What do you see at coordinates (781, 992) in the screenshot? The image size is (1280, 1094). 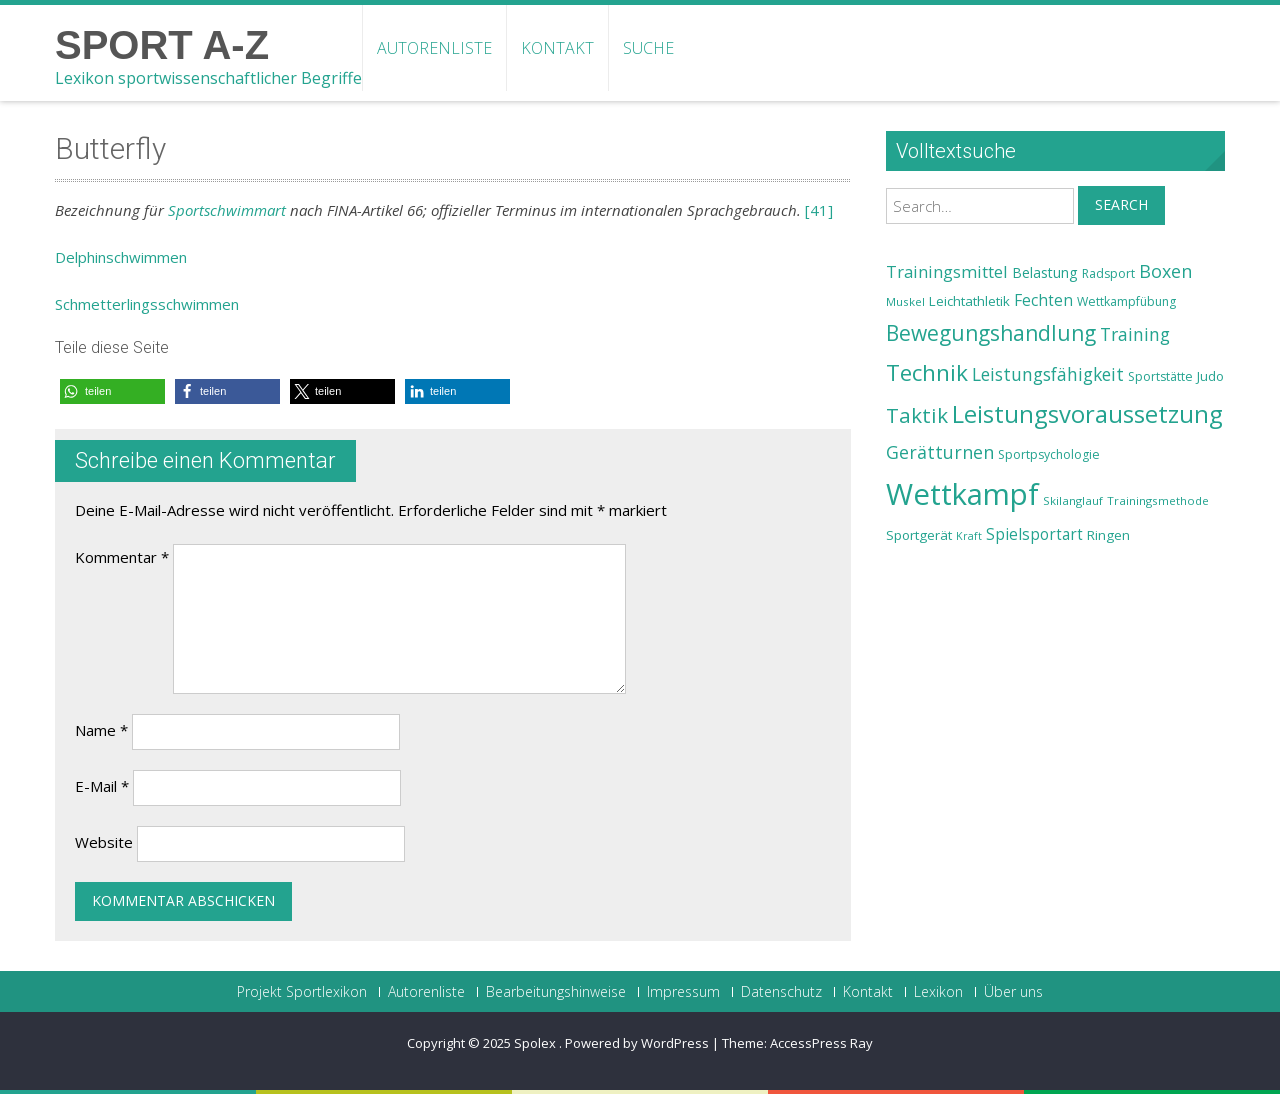 I see `Datenschutz` at bounding box center [781, 992].